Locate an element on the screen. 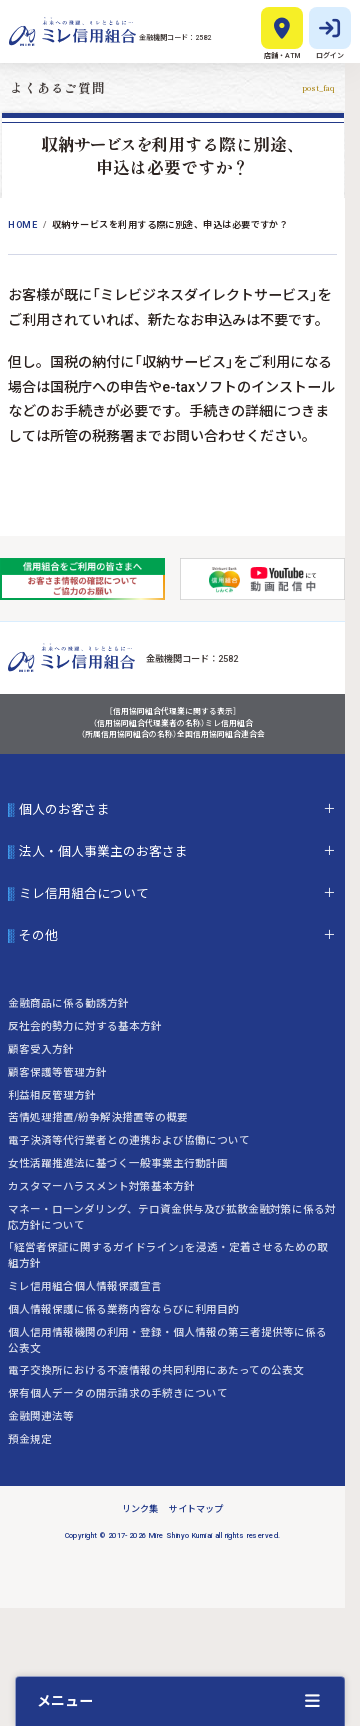  利益相反管理方針 is located at coordinates (52, 1095).